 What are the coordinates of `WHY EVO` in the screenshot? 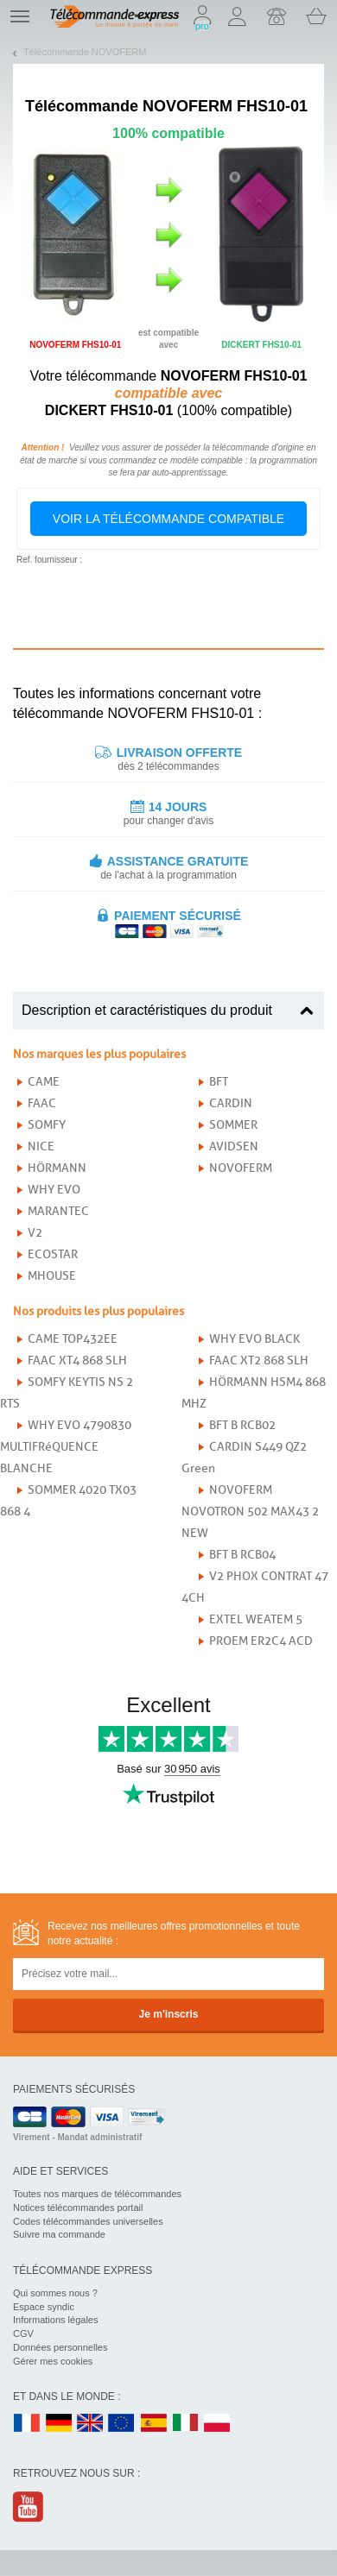 It's located at (54, 1189).